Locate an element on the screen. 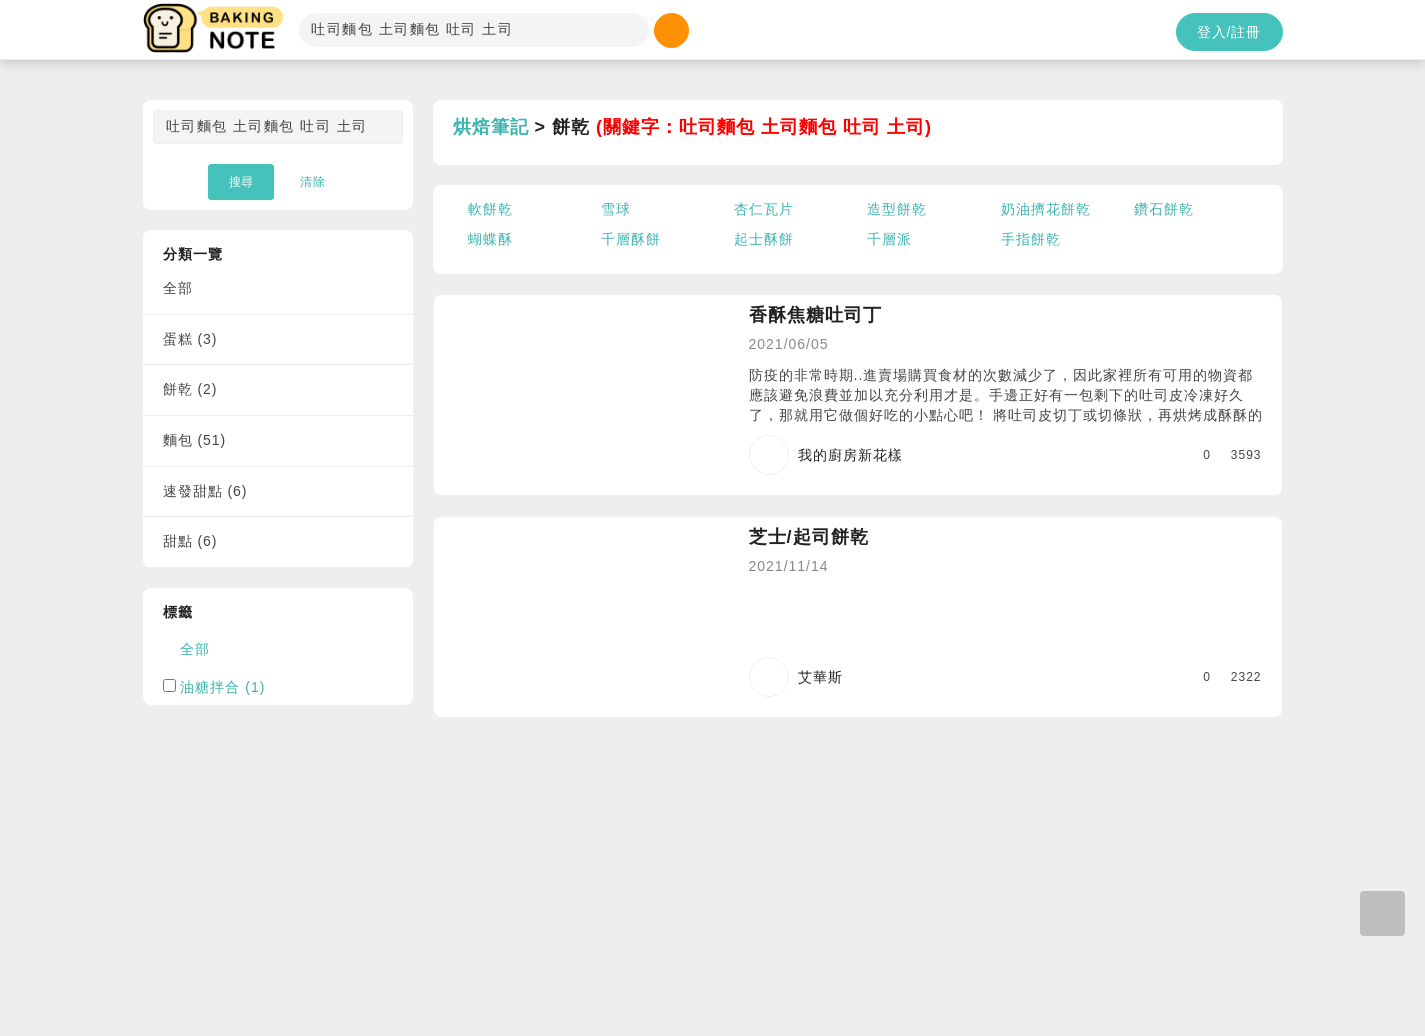 This screenshot has height=1036, width=1425. 搜尋 [button] is located at coordinates (241, 182).